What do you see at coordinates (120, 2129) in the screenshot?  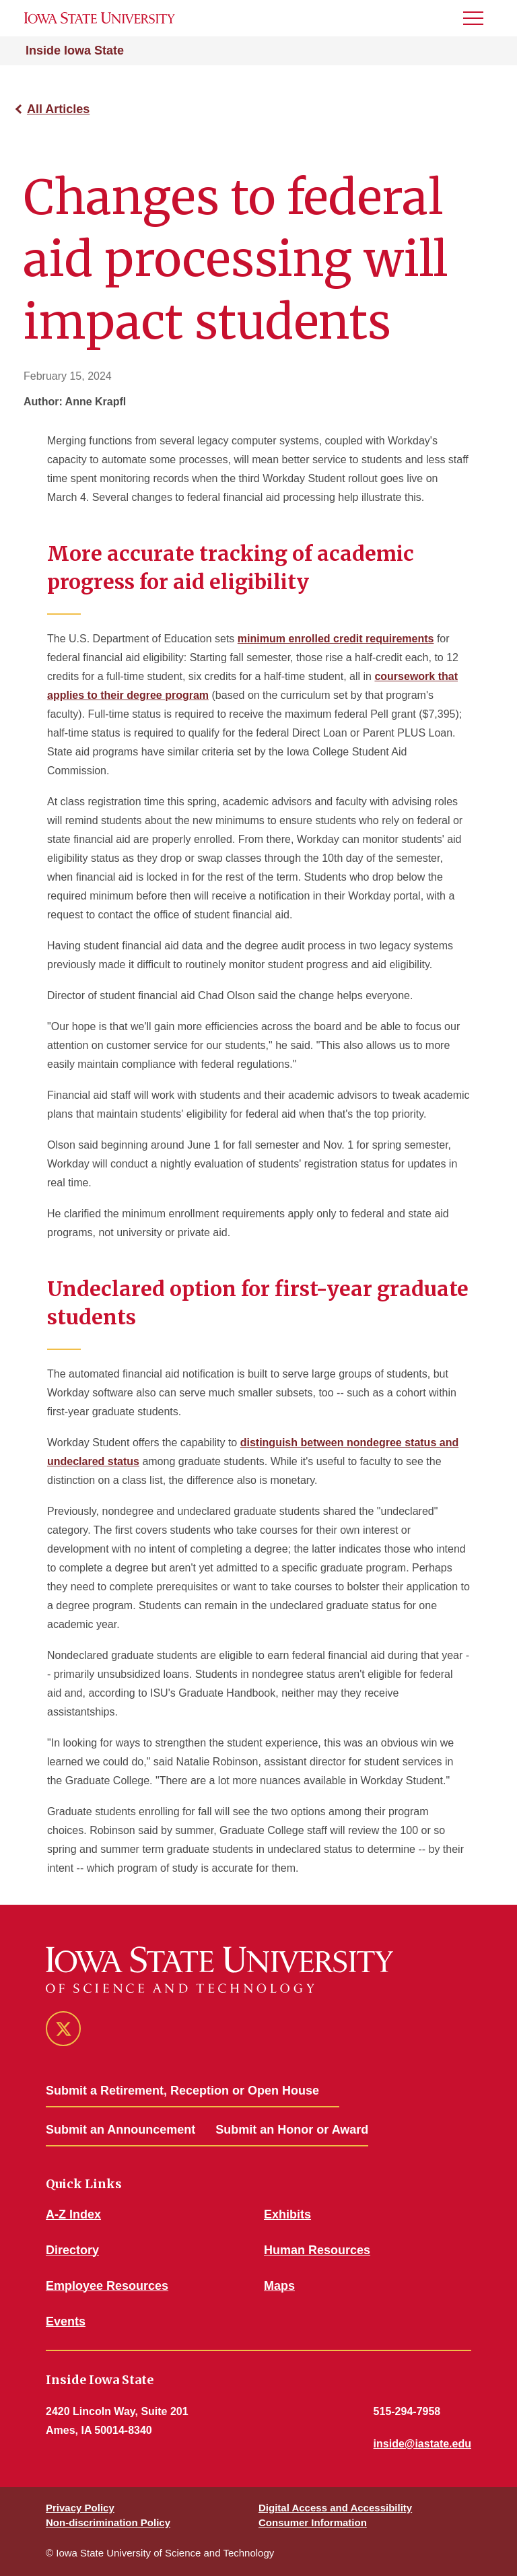 I see `Submit an Announcement` at bounding box center [120, 2129].